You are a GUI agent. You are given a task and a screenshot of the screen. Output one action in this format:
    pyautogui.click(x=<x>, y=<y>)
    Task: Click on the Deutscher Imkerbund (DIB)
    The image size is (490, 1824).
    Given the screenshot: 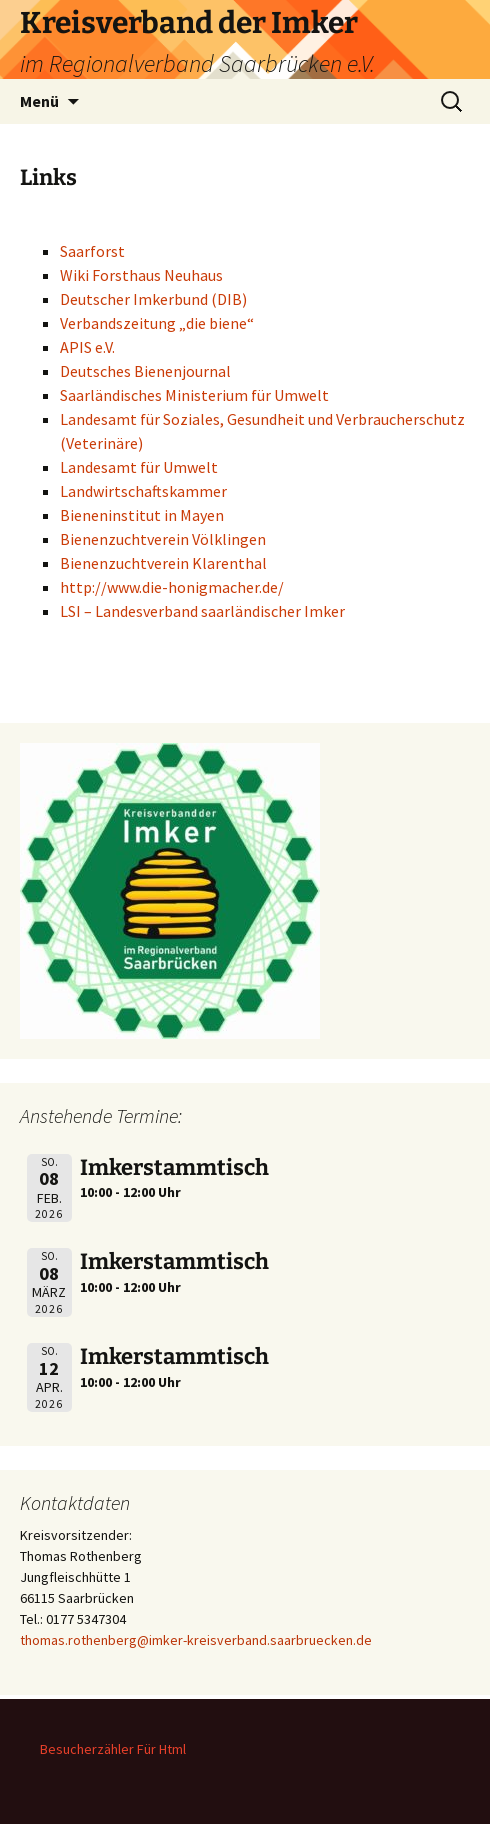 What is the action you would take?
    pyautogui.click(x=153, y=299)
    